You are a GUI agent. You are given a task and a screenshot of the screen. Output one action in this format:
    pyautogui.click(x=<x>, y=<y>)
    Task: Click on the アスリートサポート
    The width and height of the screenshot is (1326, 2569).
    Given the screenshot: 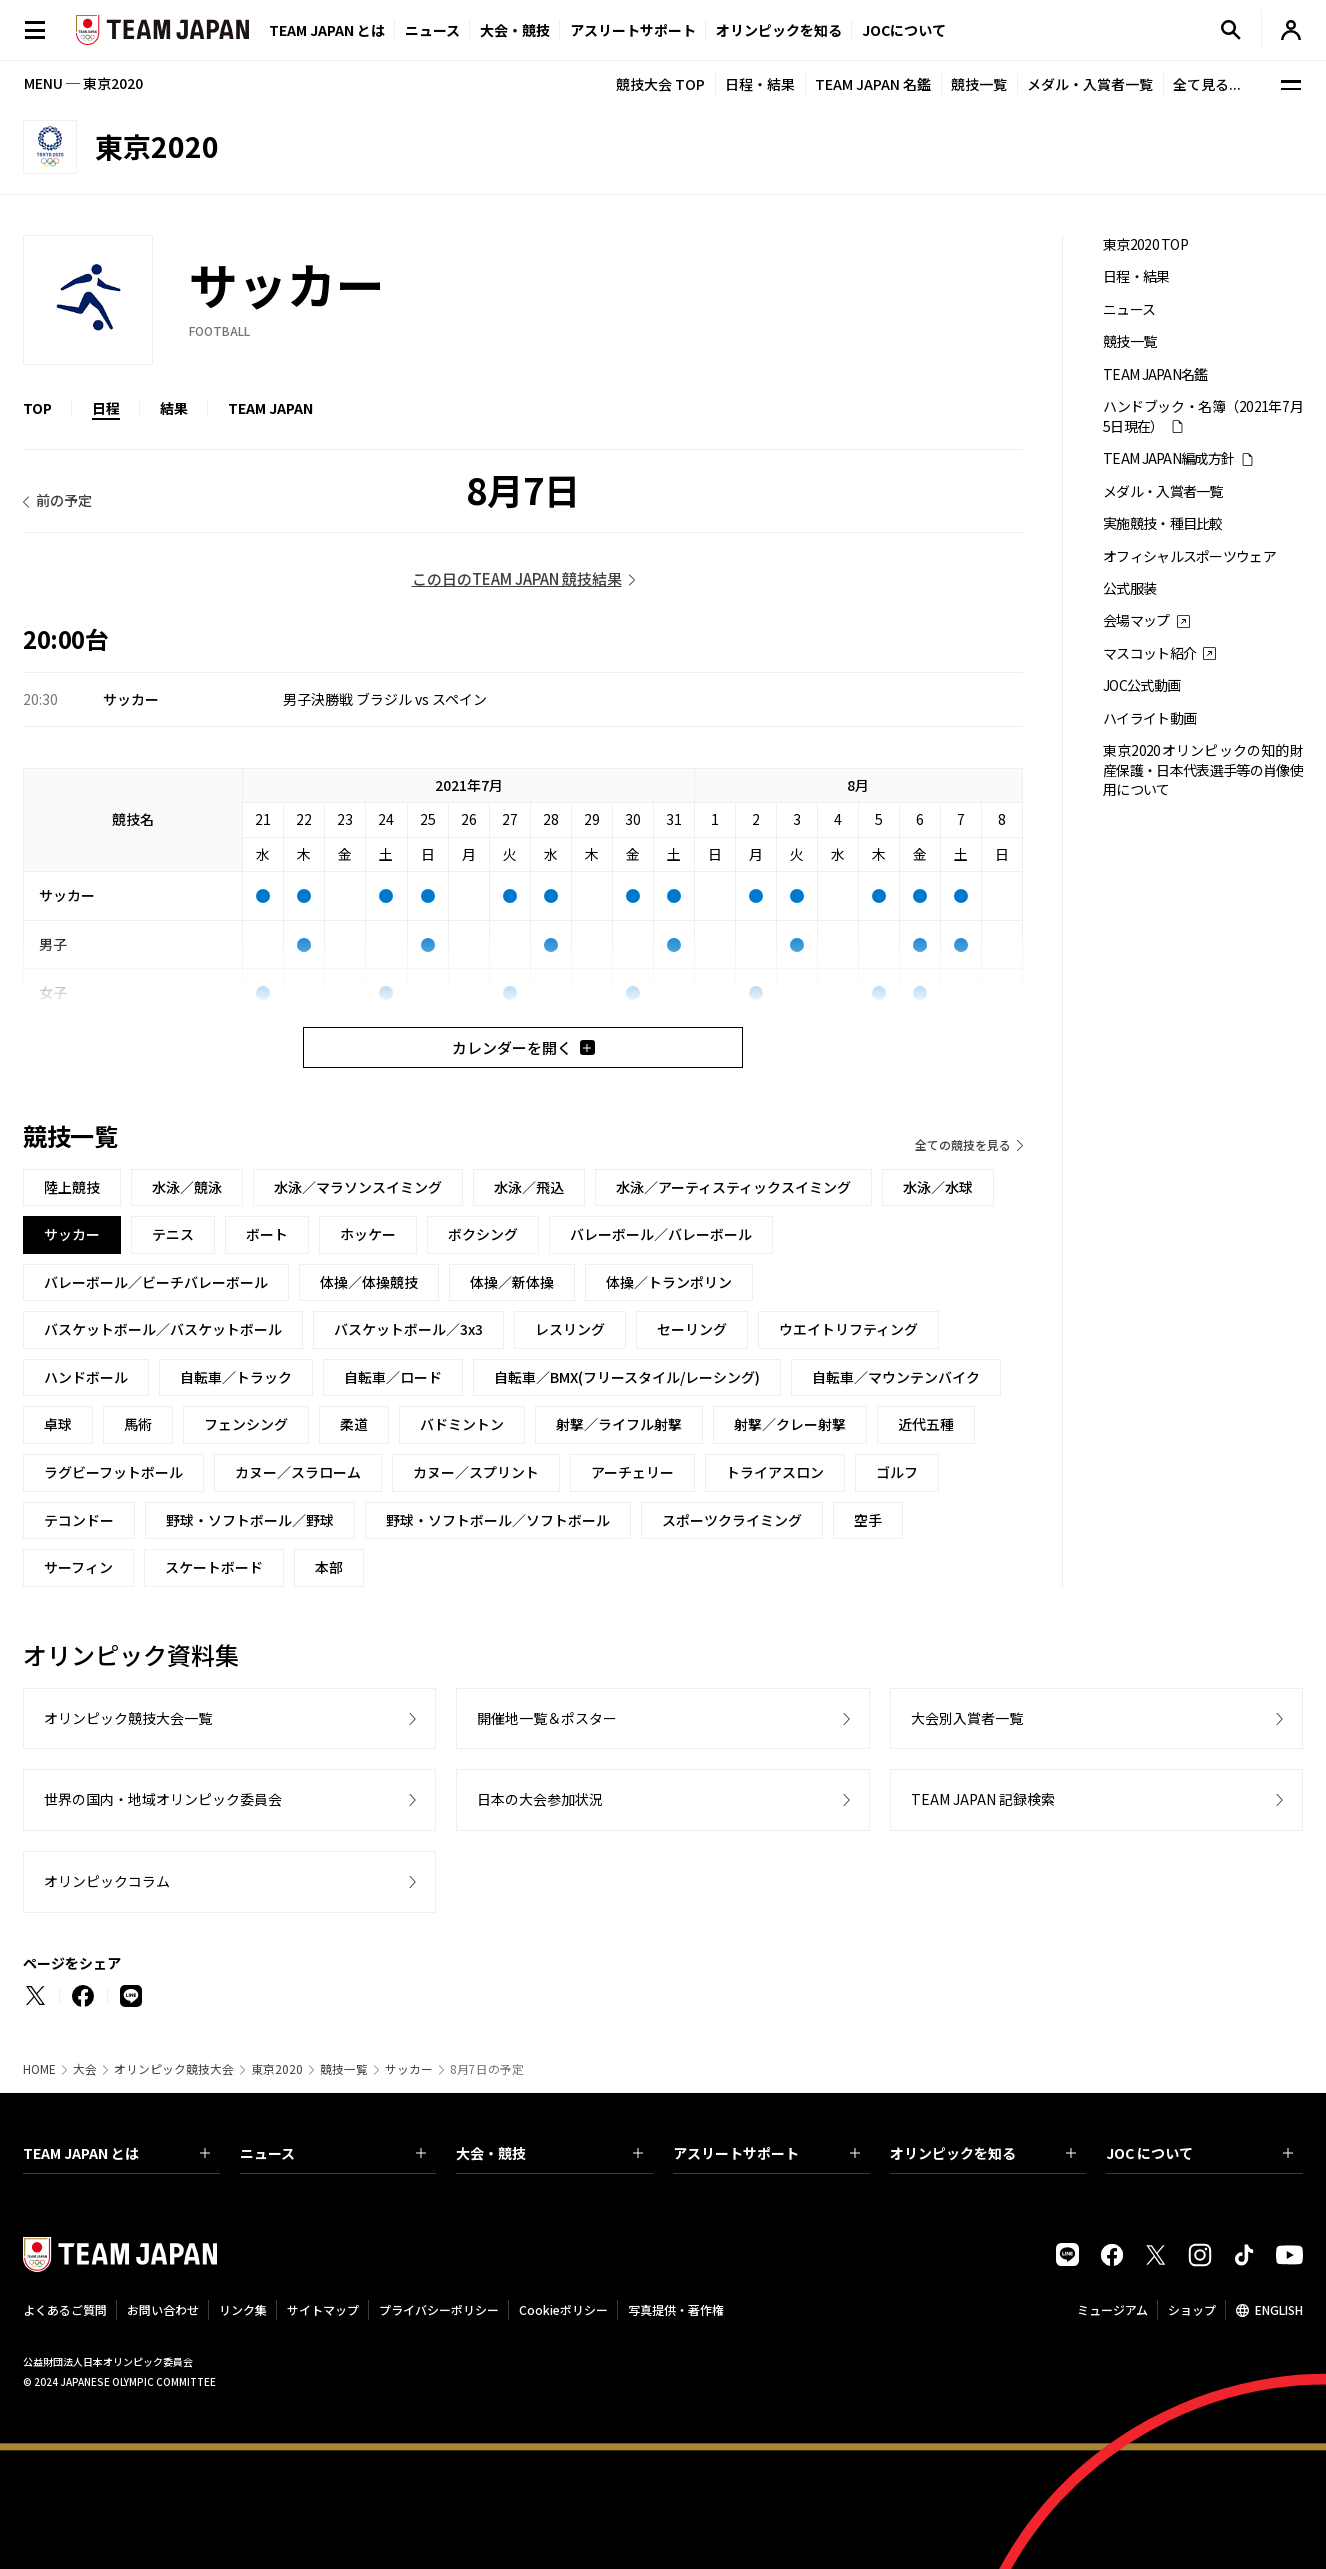 What is the action you would take?
    pyautogui.click(x=633, y=30)
    